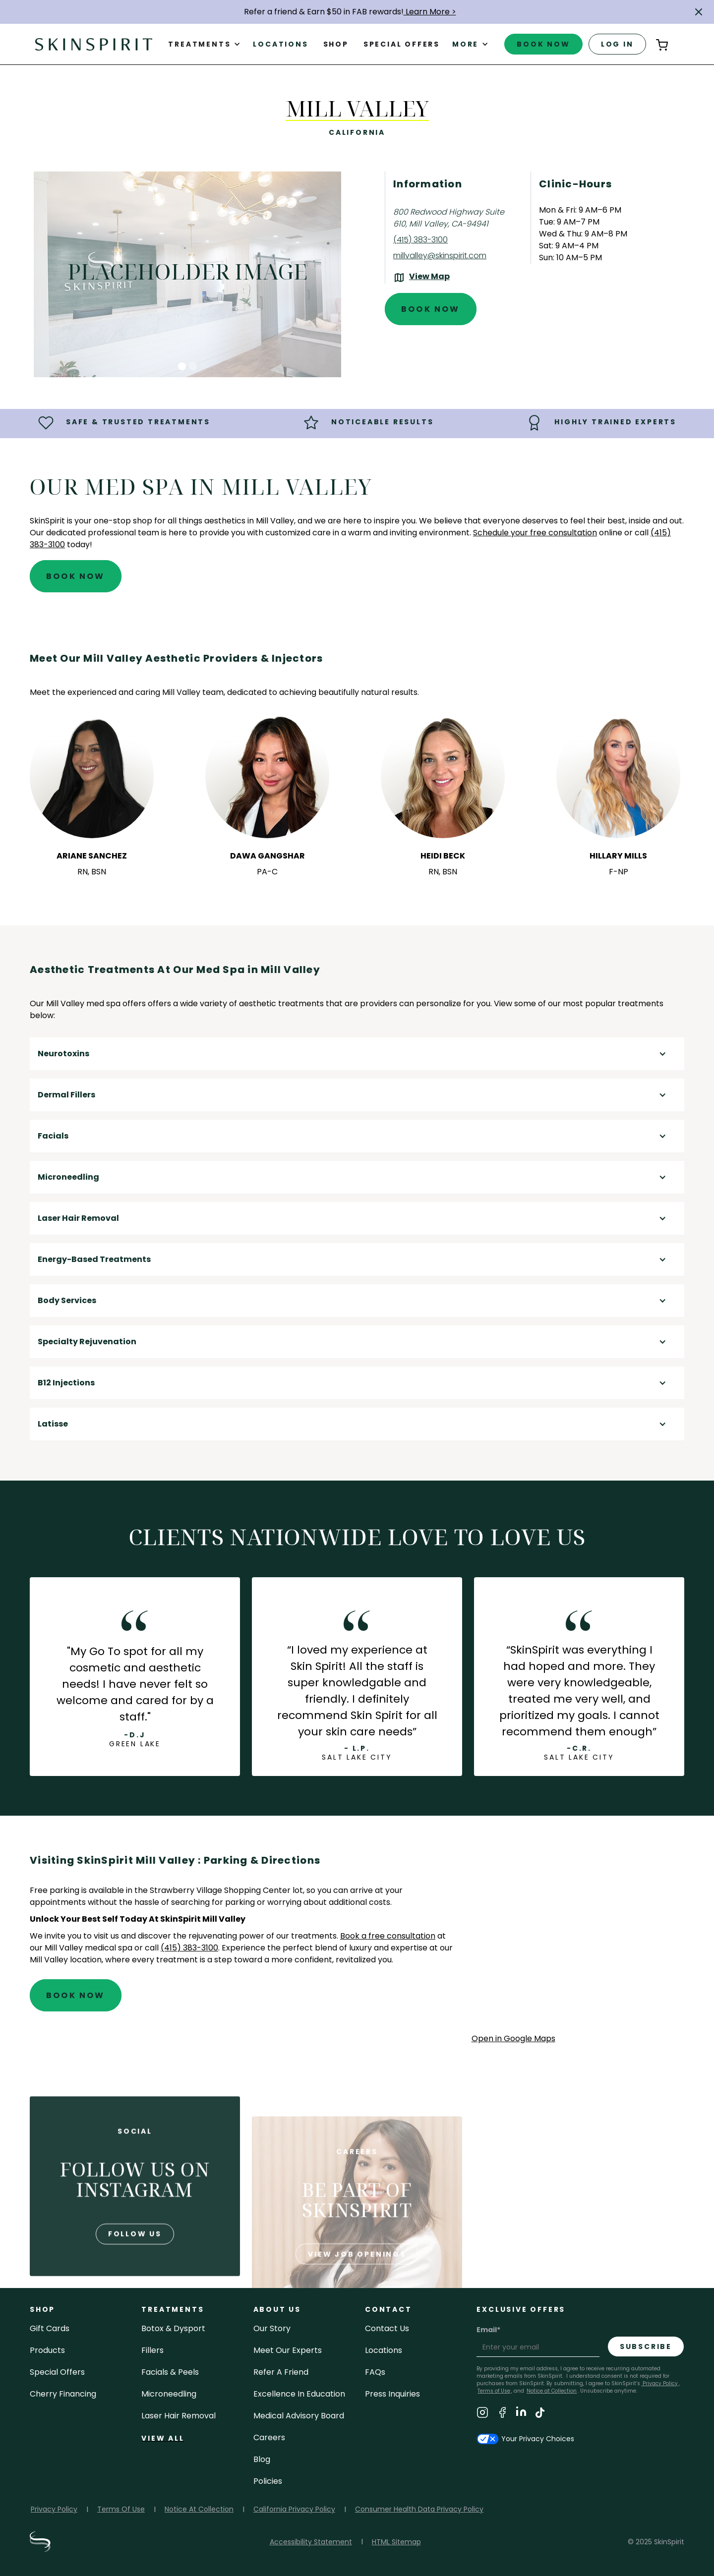 The width and height of the screenshot is (714, 2576). I want to click on meet our experts, so click(287, 2350).